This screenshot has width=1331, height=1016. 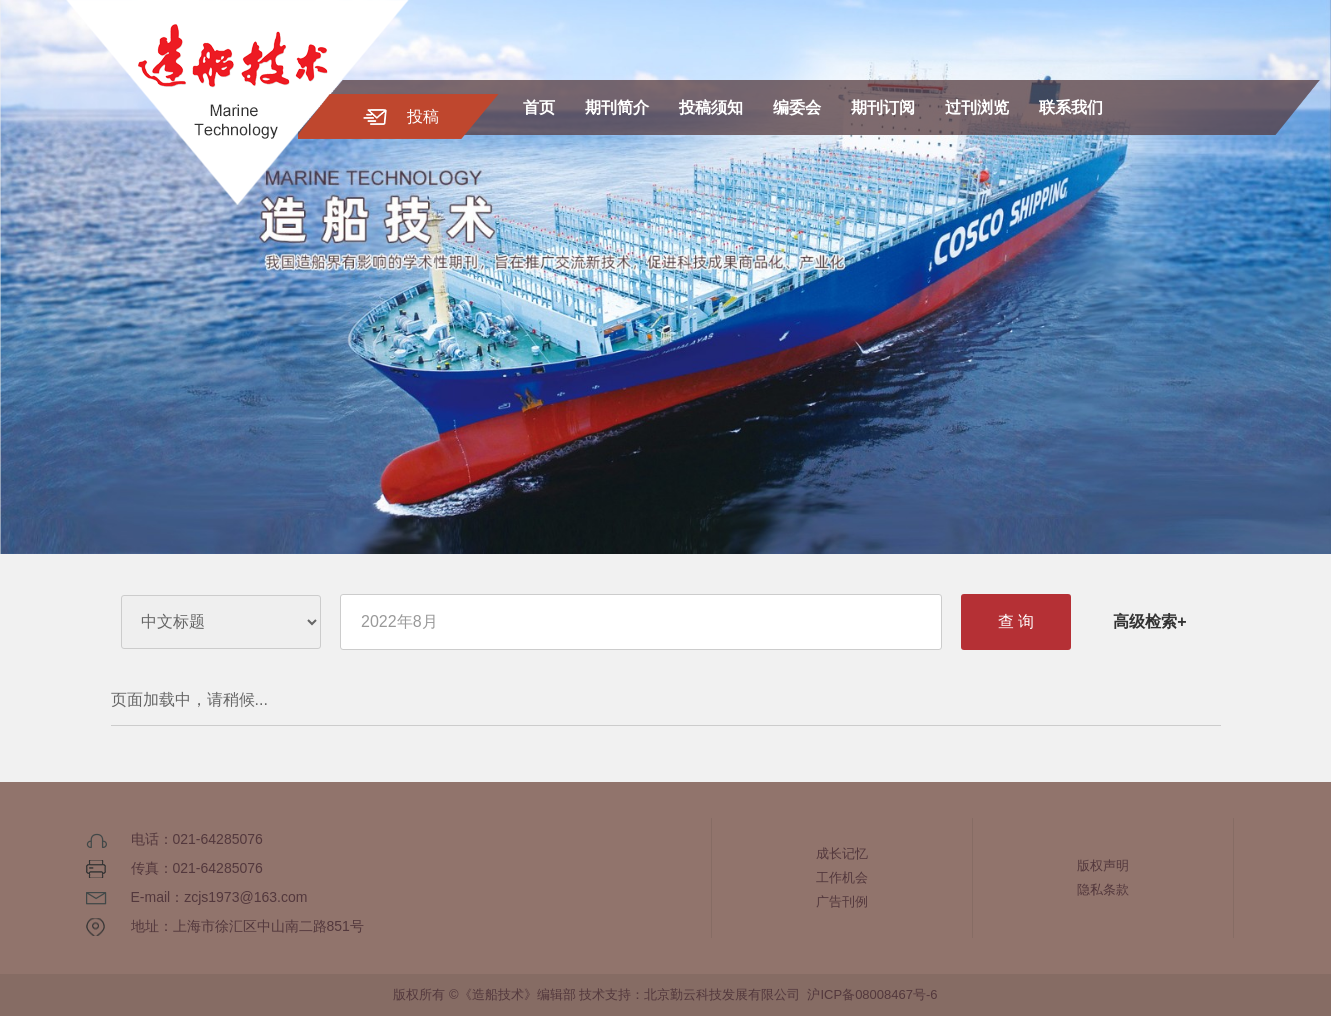 What do you see at coordinates (883, 107) in the screenshot?
I see `期刊订阅` at bounding box center [883, 107].